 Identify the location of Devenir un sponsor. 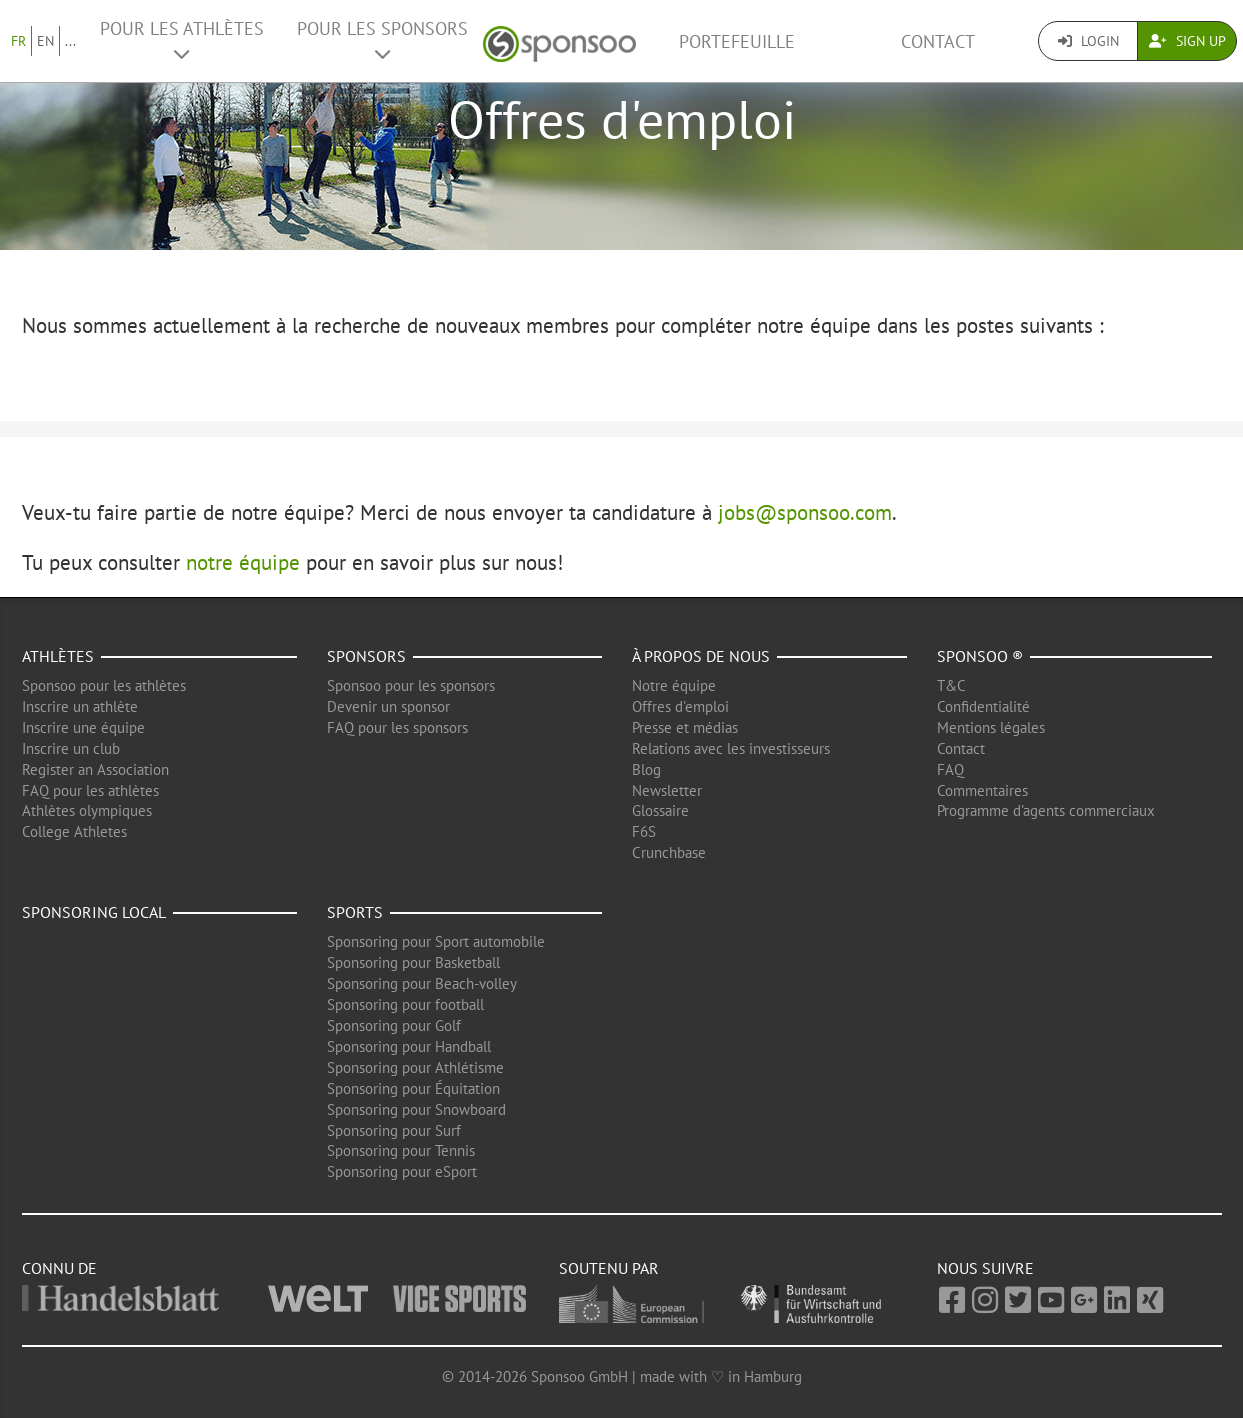
(388, 706).